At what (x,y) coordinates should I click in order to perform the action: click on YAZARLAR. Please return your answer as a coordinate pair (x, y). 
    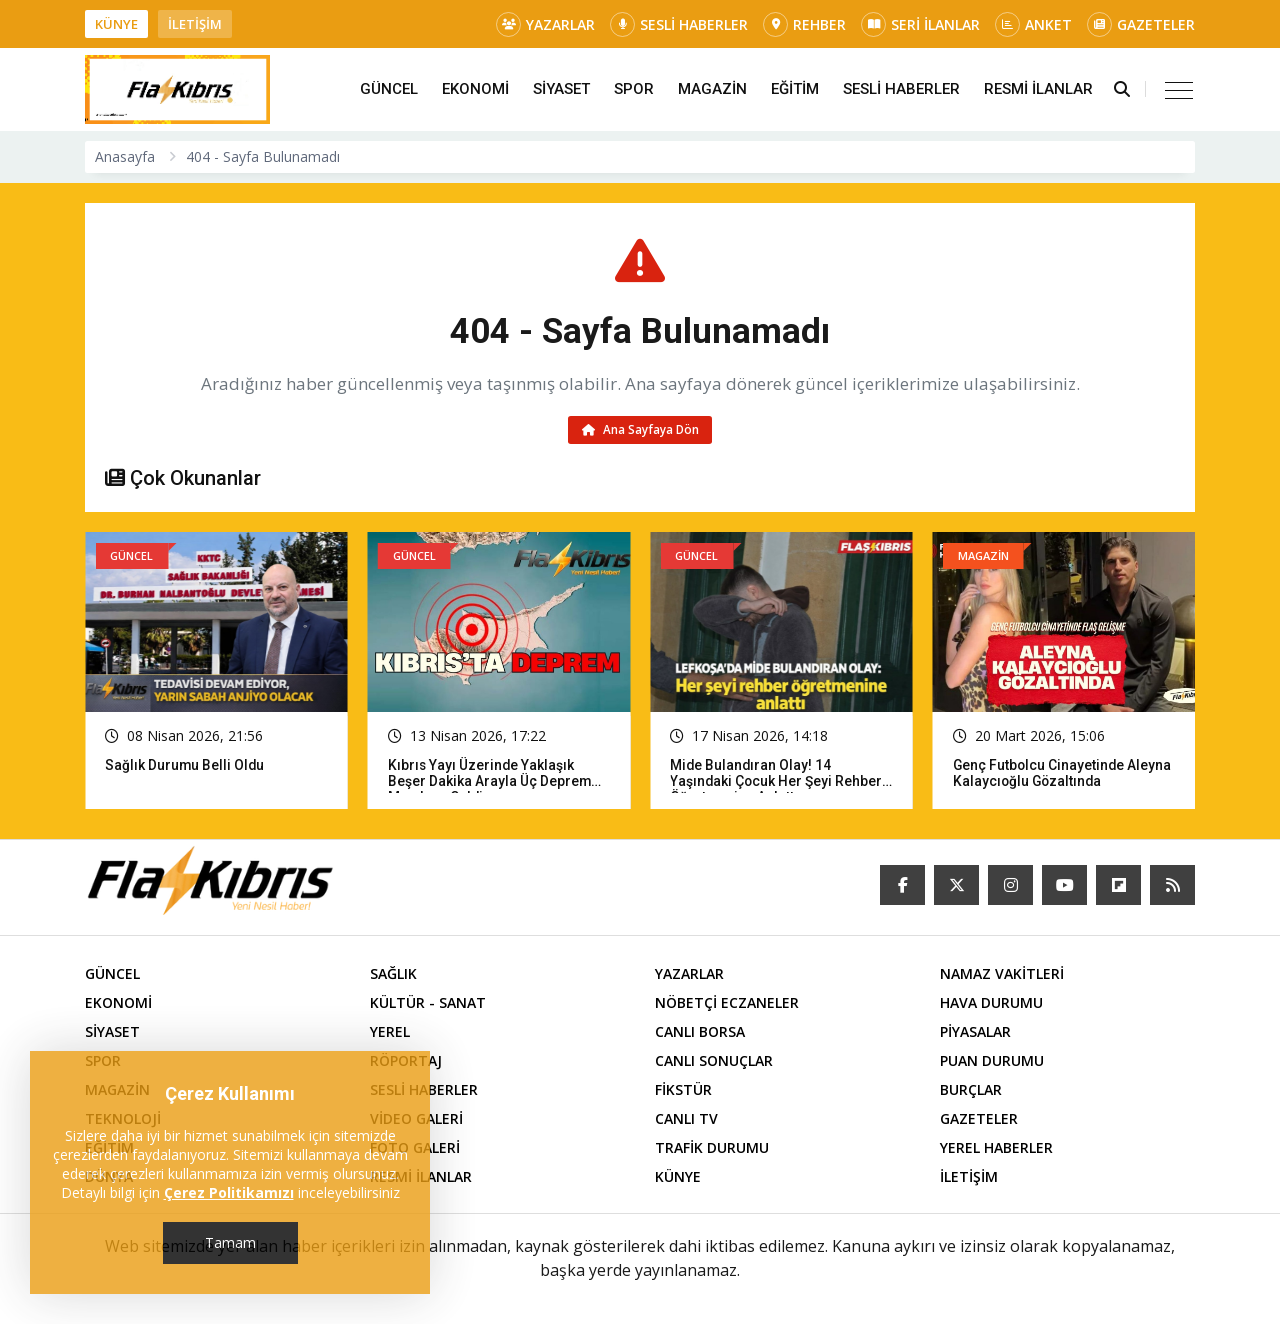
    Looking at the image, I should click on (545, 24).